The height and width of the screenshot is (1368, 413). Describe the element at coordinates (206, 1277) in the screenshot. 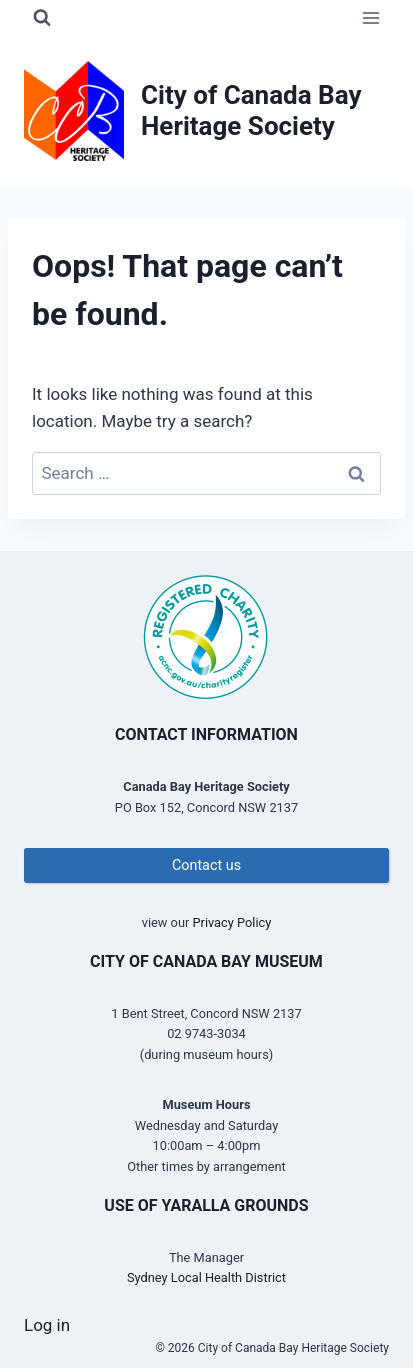

I see `Sydney Local Health District` at that location.